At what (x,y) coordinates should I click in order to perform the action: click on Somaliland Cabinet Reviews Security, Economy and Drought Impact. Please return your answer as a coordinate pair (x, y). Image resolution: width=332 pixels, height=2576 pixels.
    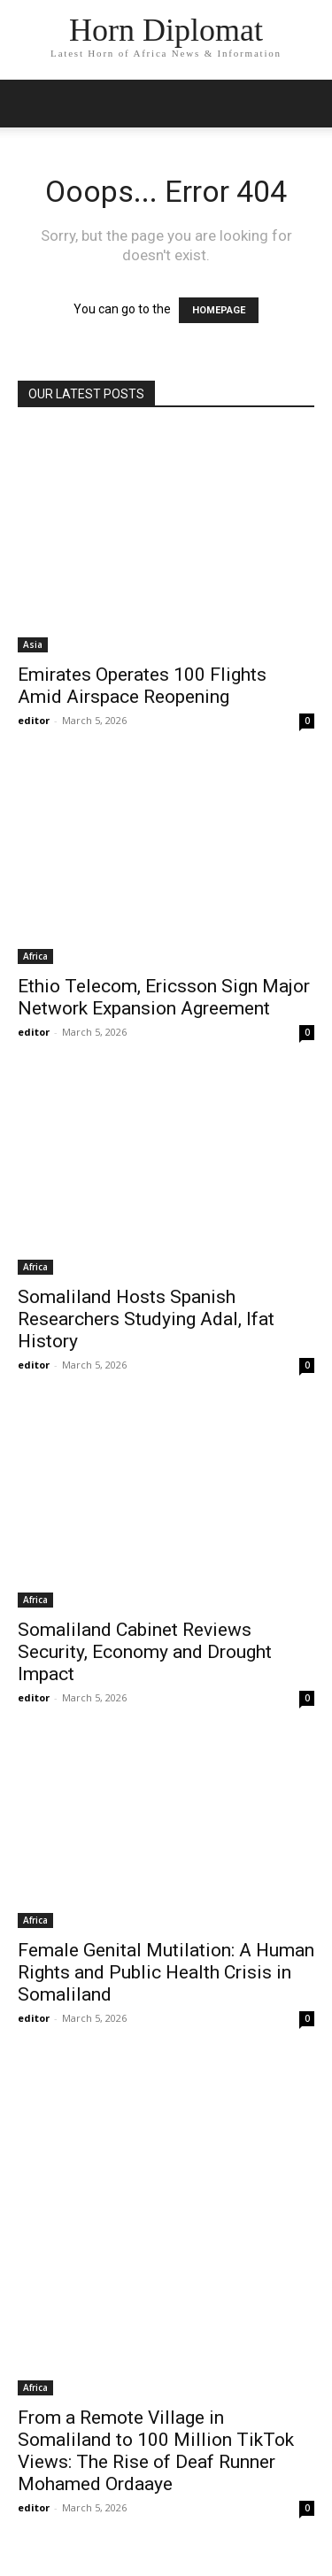
    Looking at the image, I should click on (145, 1652).